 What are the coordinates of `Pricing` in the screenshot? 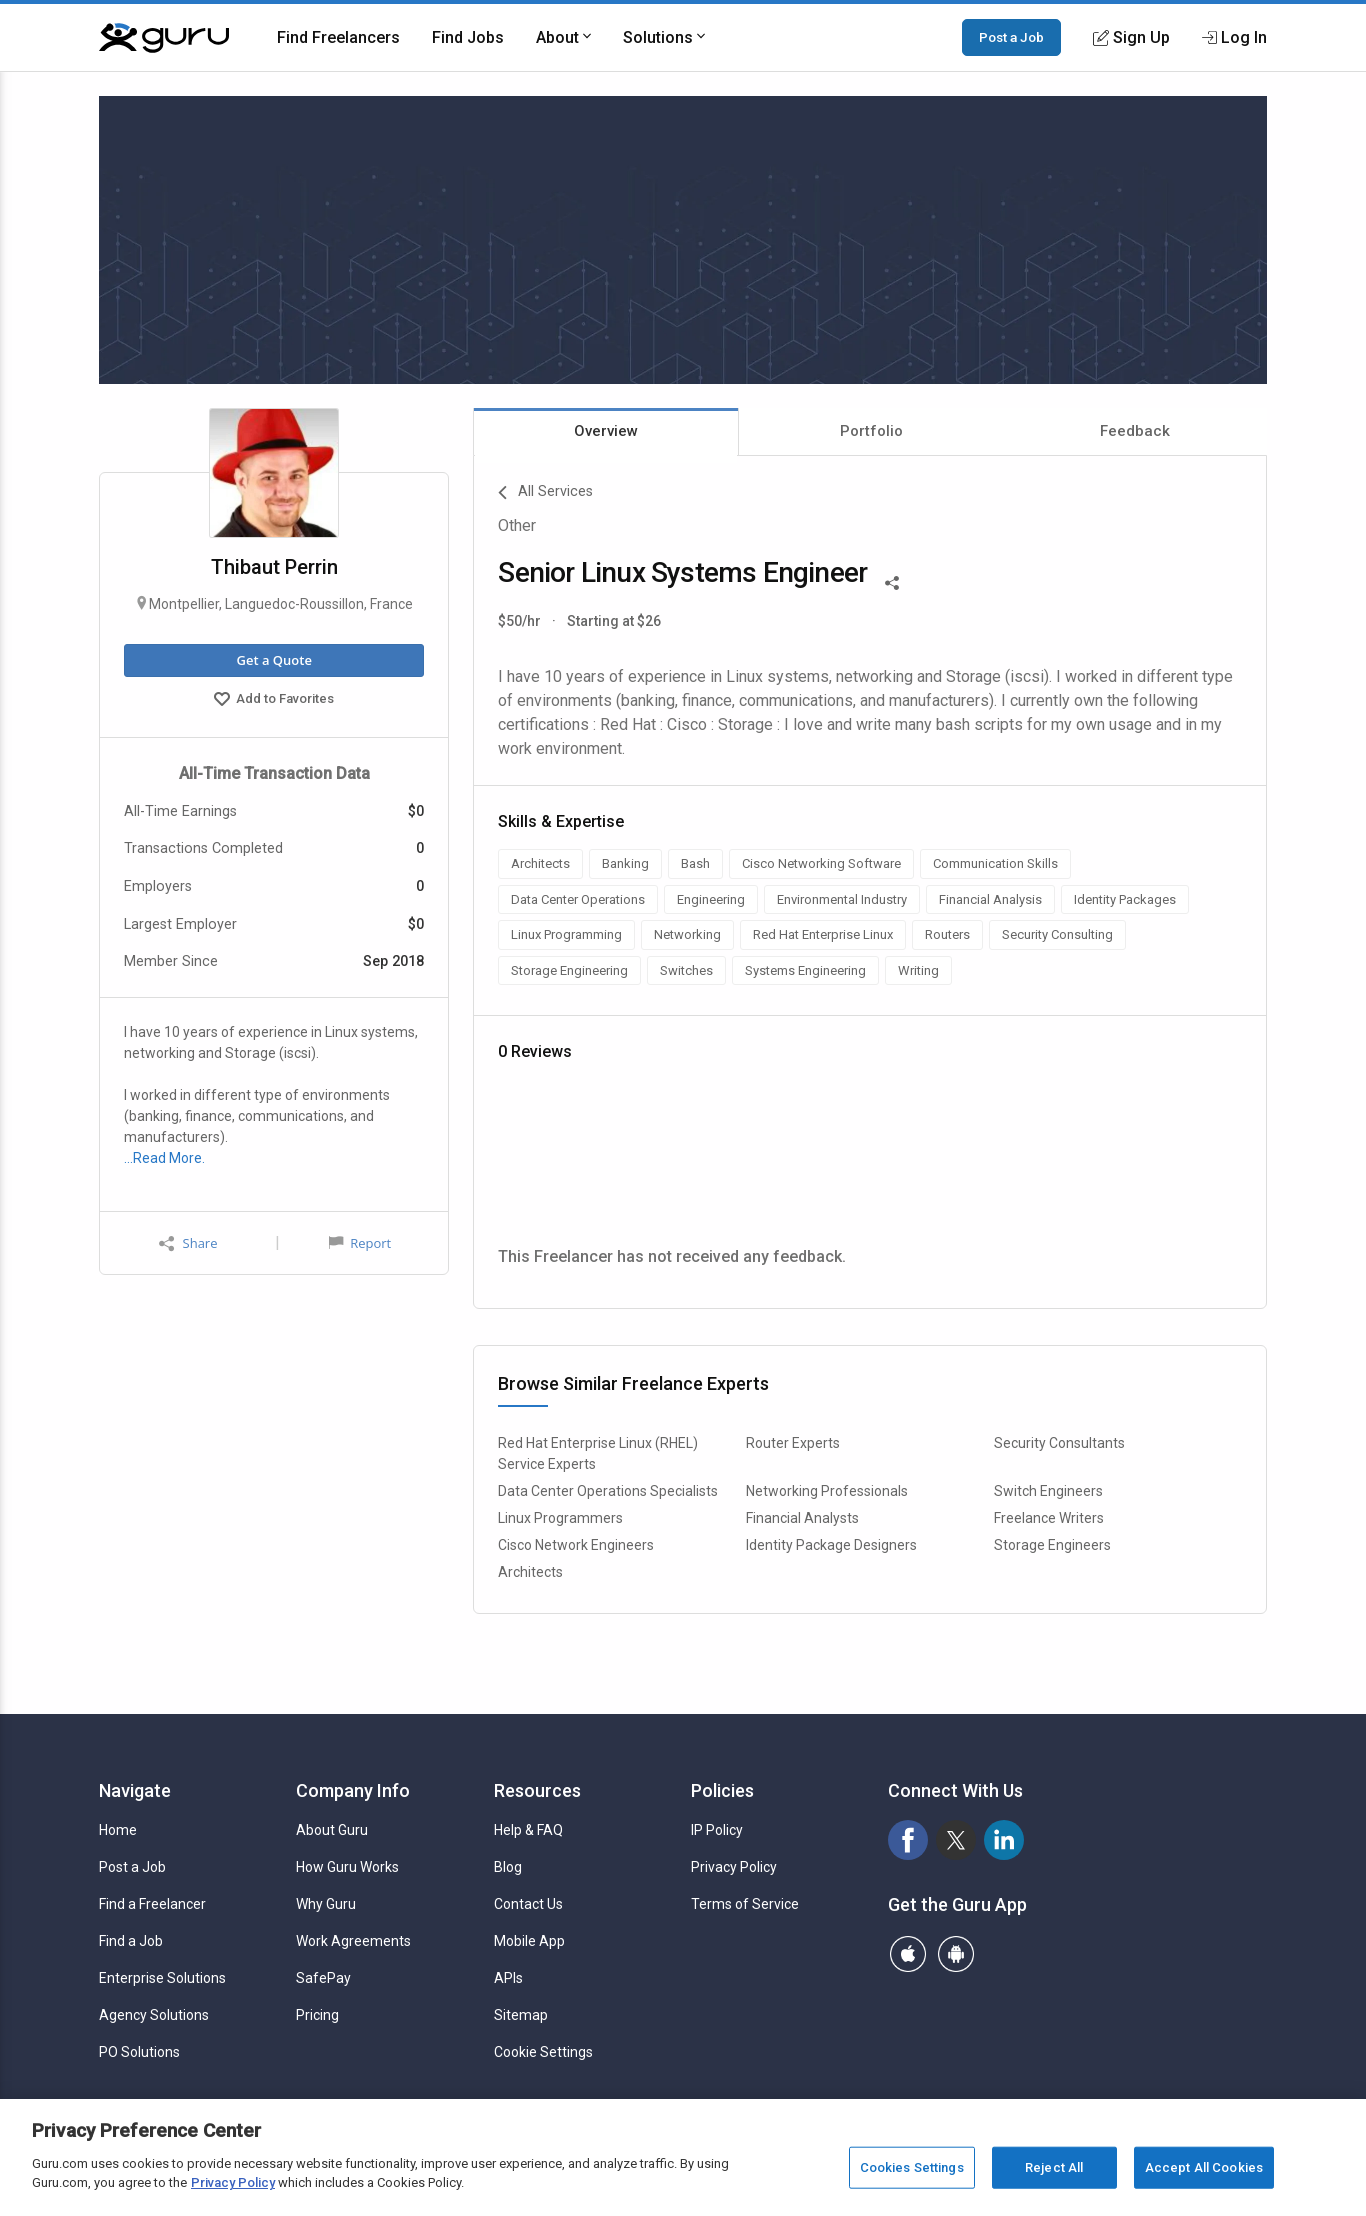 It's located at (317, 2015).